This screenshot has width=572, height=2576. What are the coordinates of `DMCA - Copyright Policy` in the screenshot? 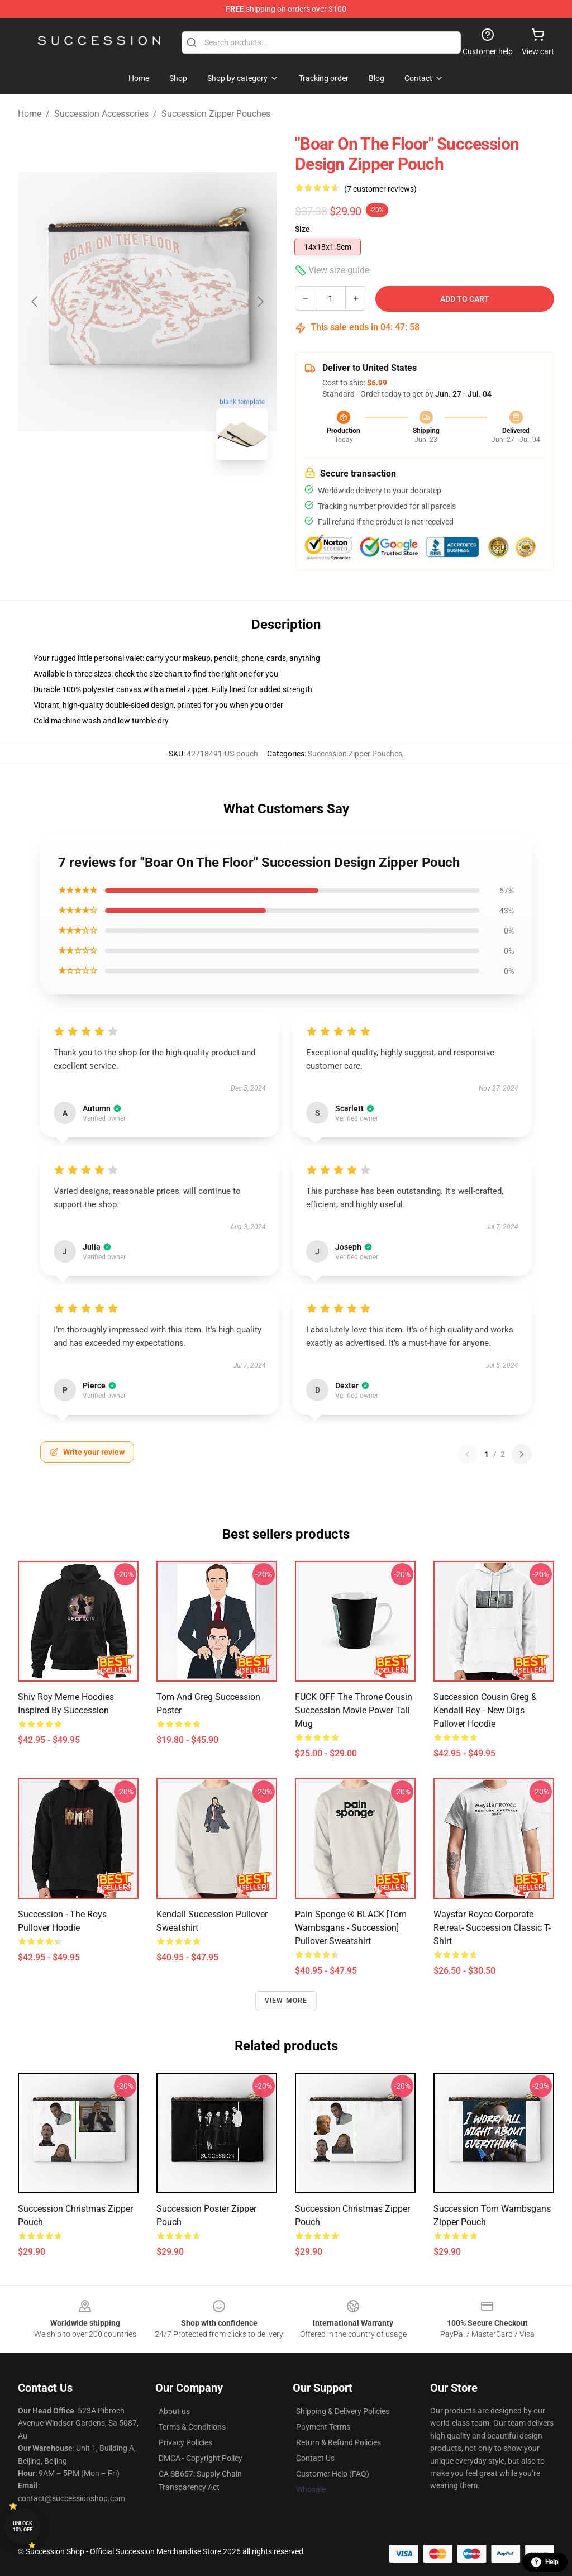 It's located at (200, 2458).